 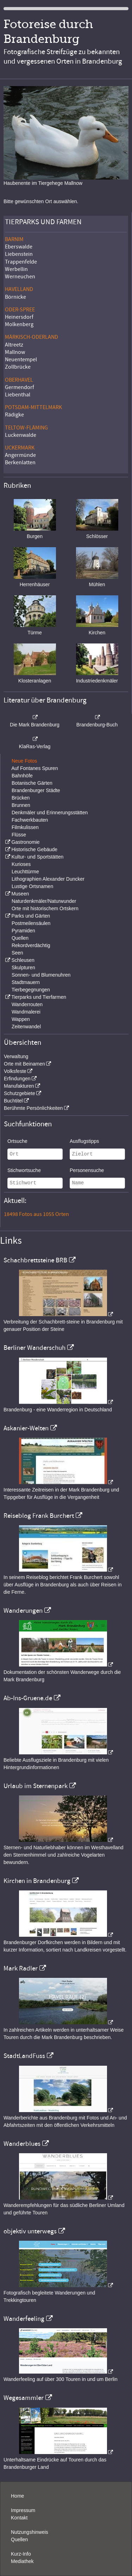 What do you see at coordinates (26, 1012) in the screenshot?
I see `Wandmalerei` at bounding box center [26, 1012].